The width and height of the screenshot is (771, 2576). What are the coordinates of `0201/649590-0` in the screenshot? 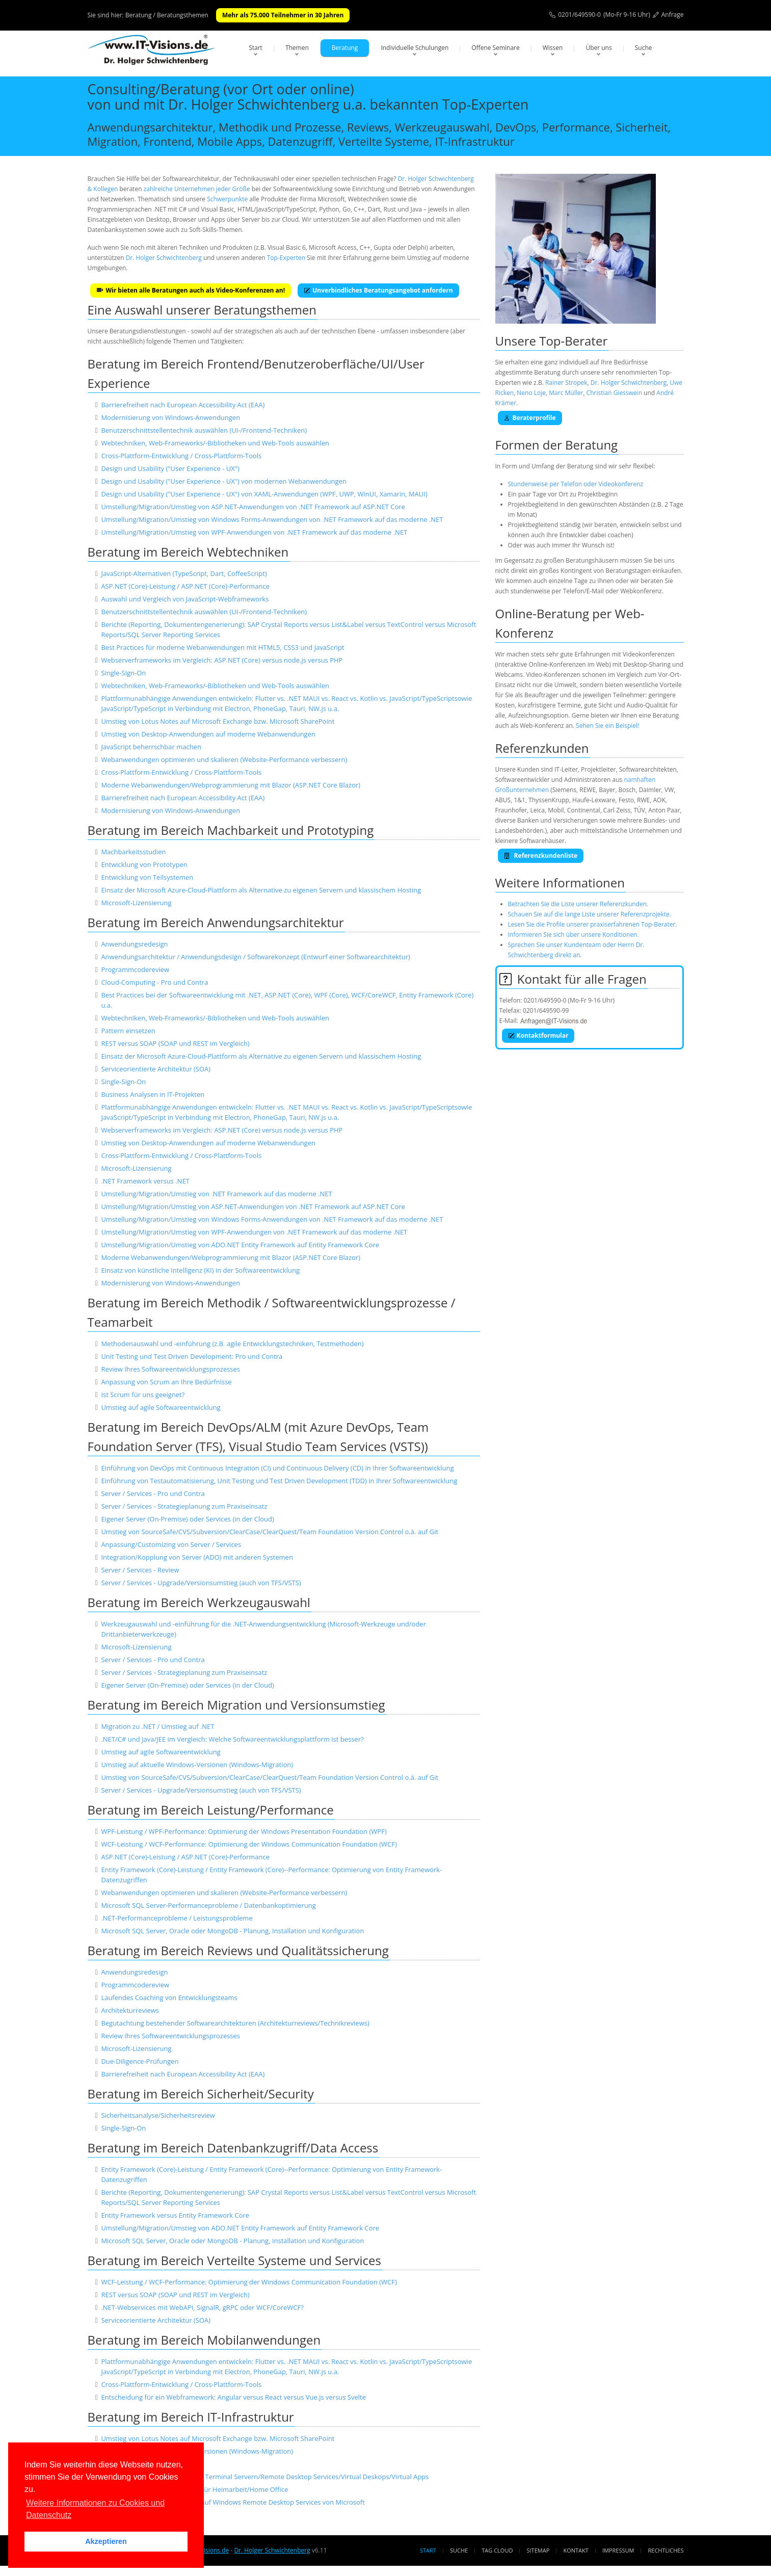 It's located at (579, 14).